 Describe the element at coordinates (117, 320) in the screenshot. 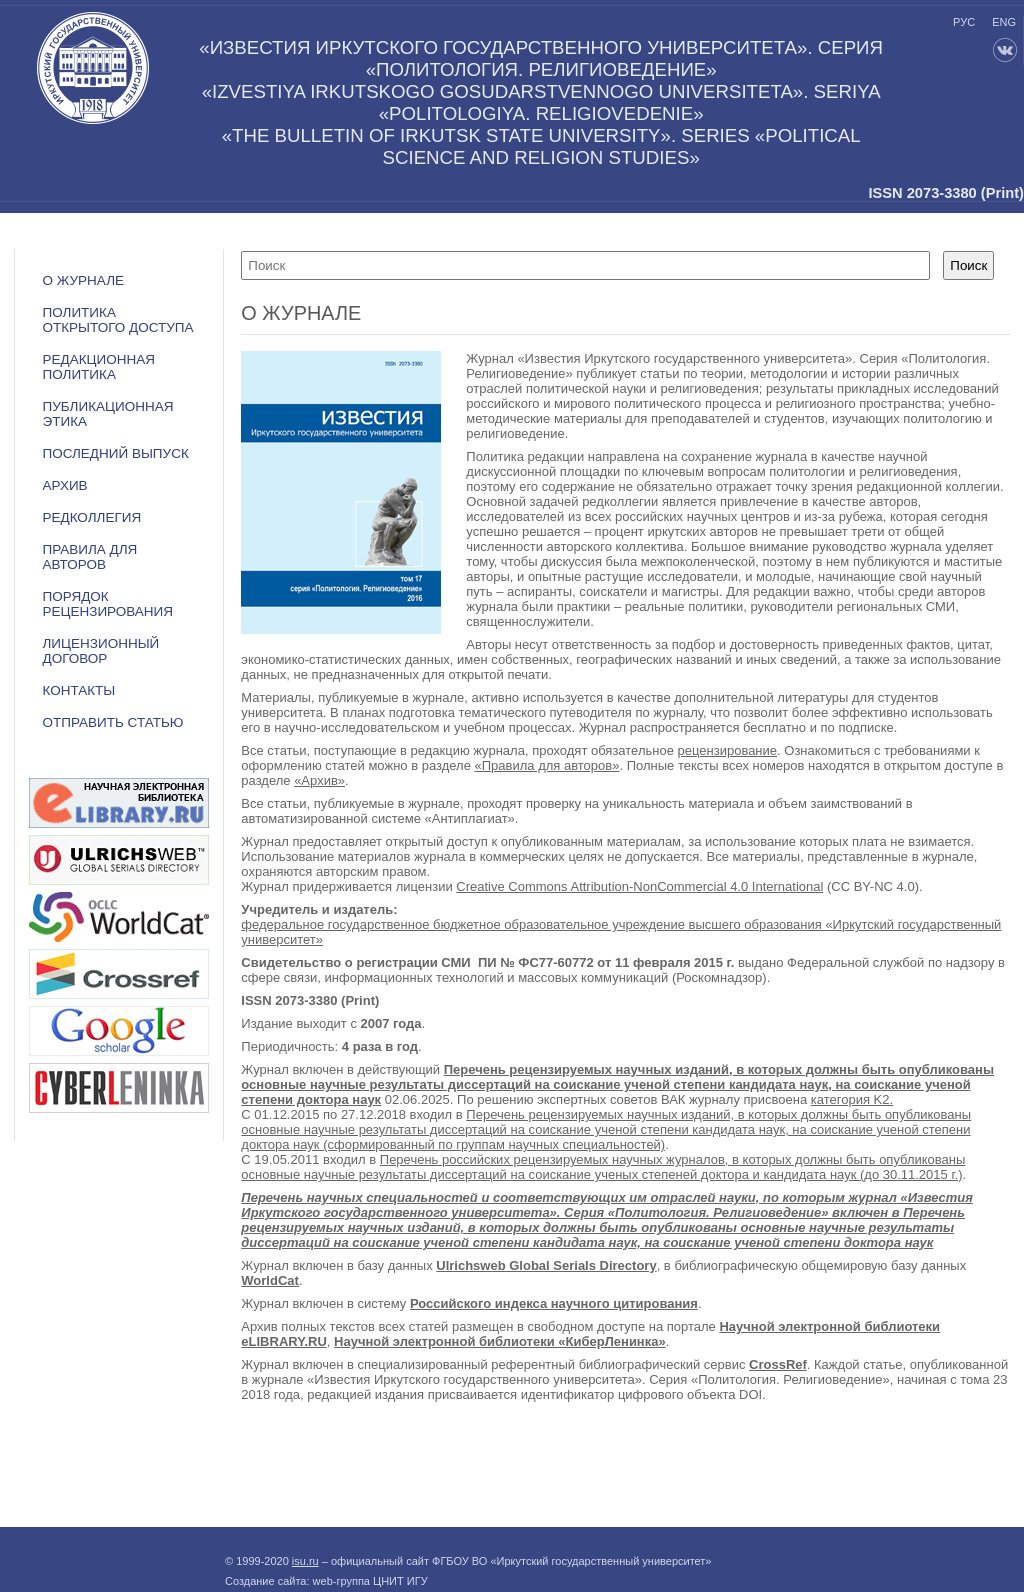

I see `ПОЛИТИКА ОТКРЫТОГО ДОСТУПА` at that location.